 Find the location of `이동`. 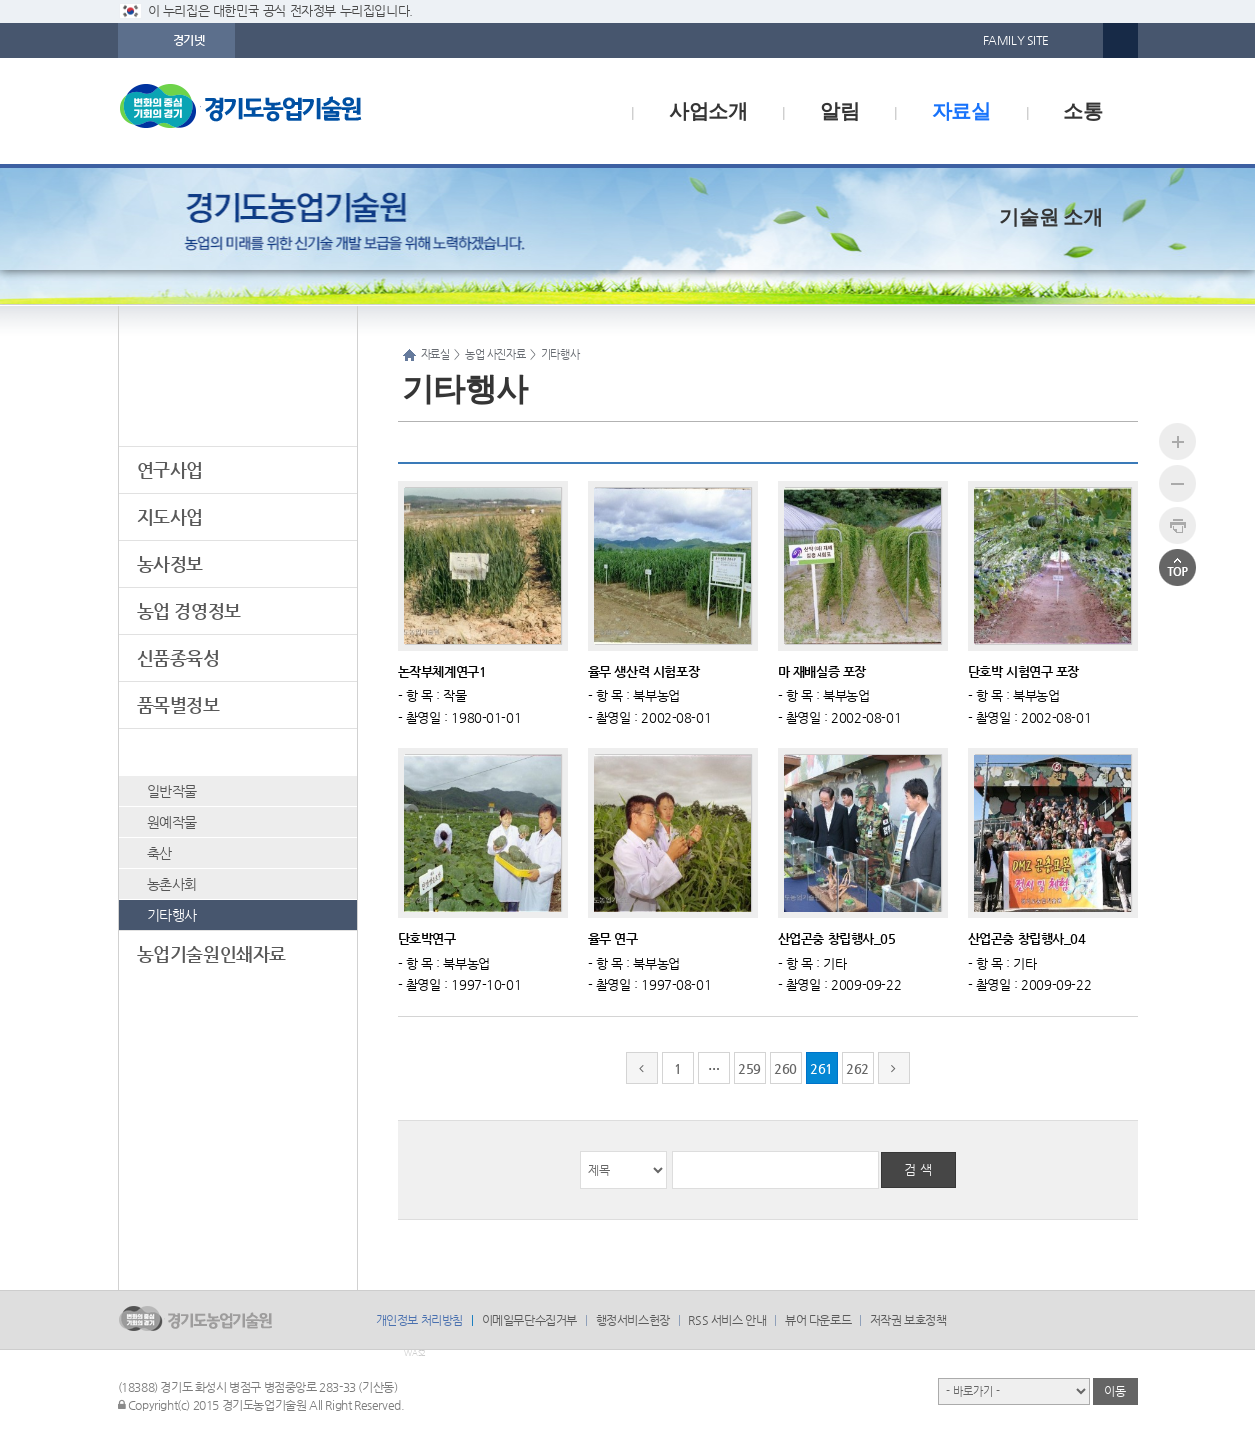

이동 is located at coordinates (1114, 1391).